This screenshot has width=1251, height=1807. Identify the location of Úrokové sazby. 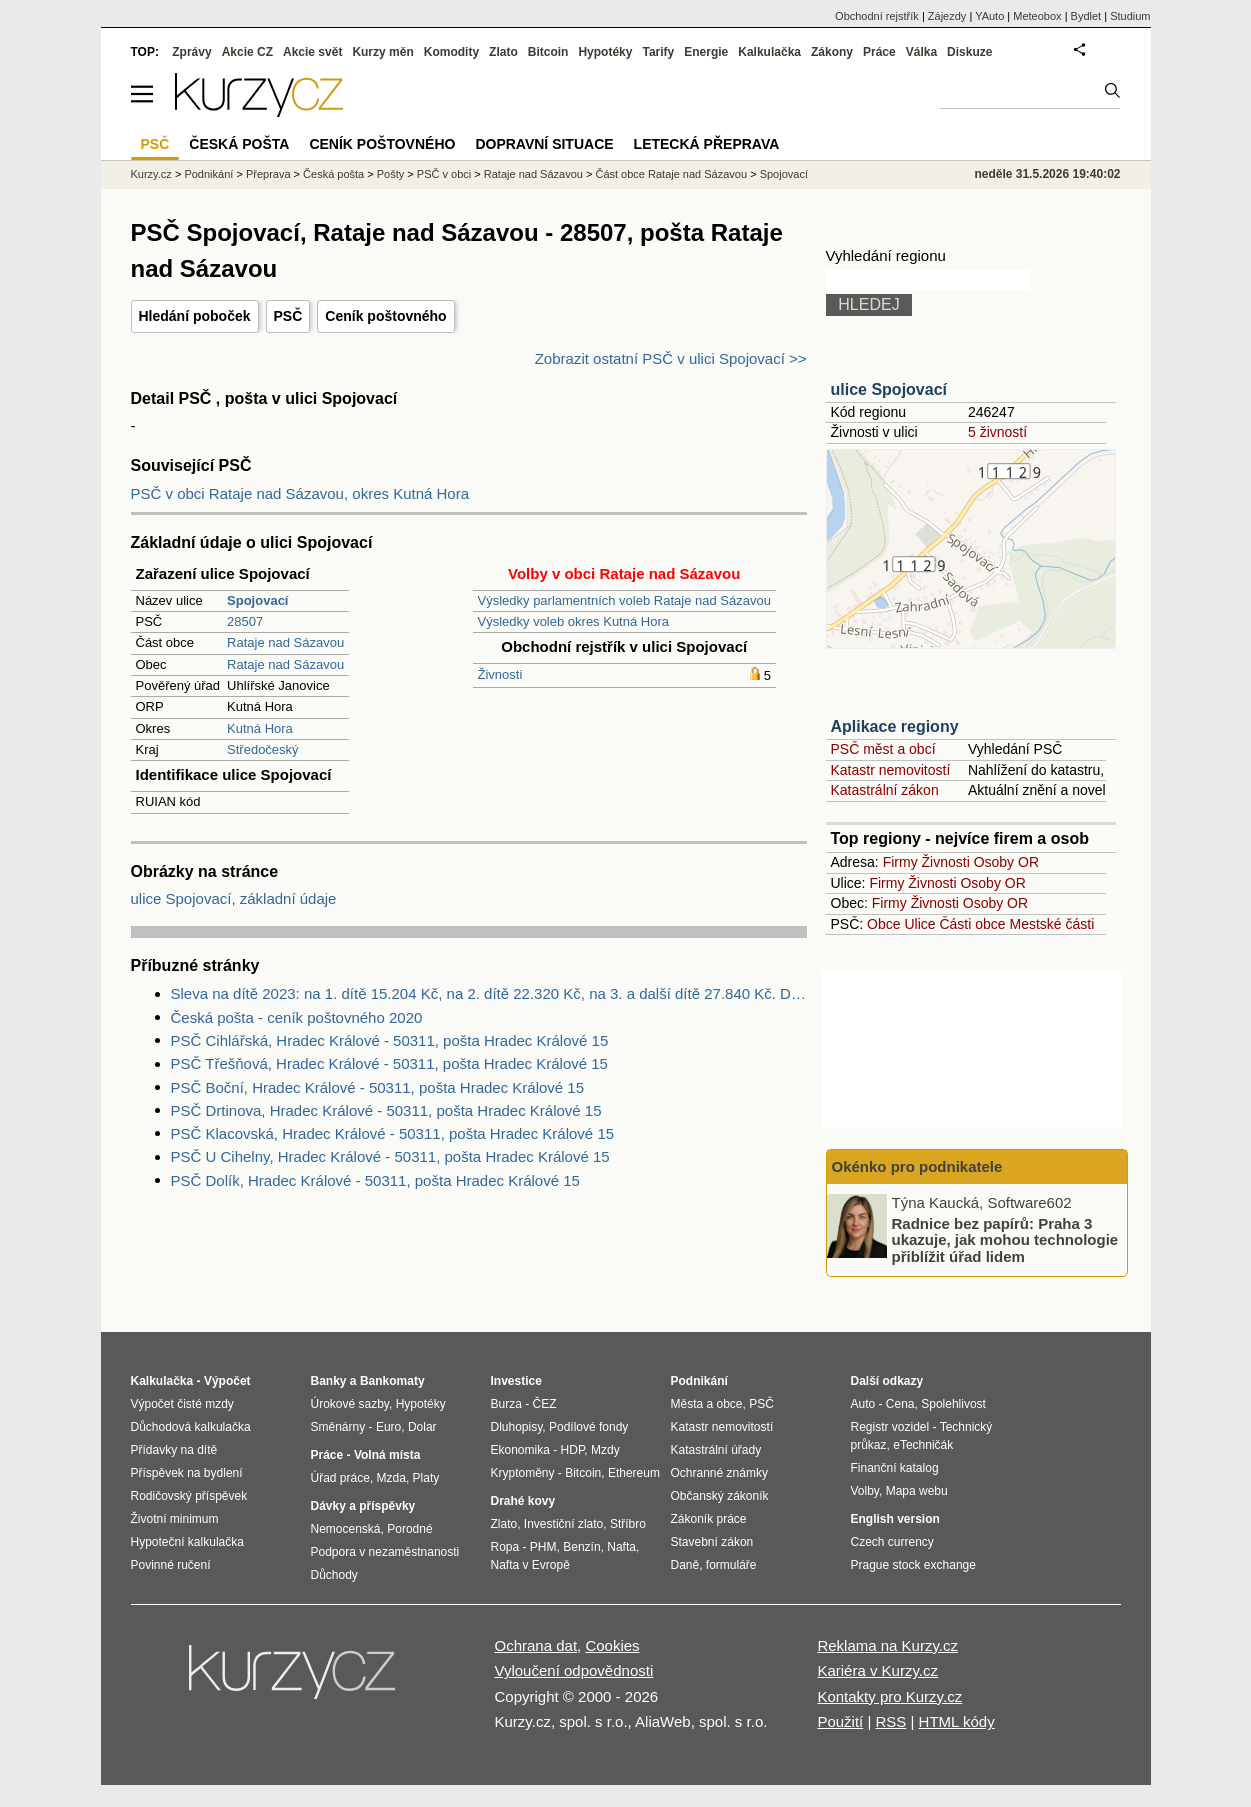
(350, 1404).